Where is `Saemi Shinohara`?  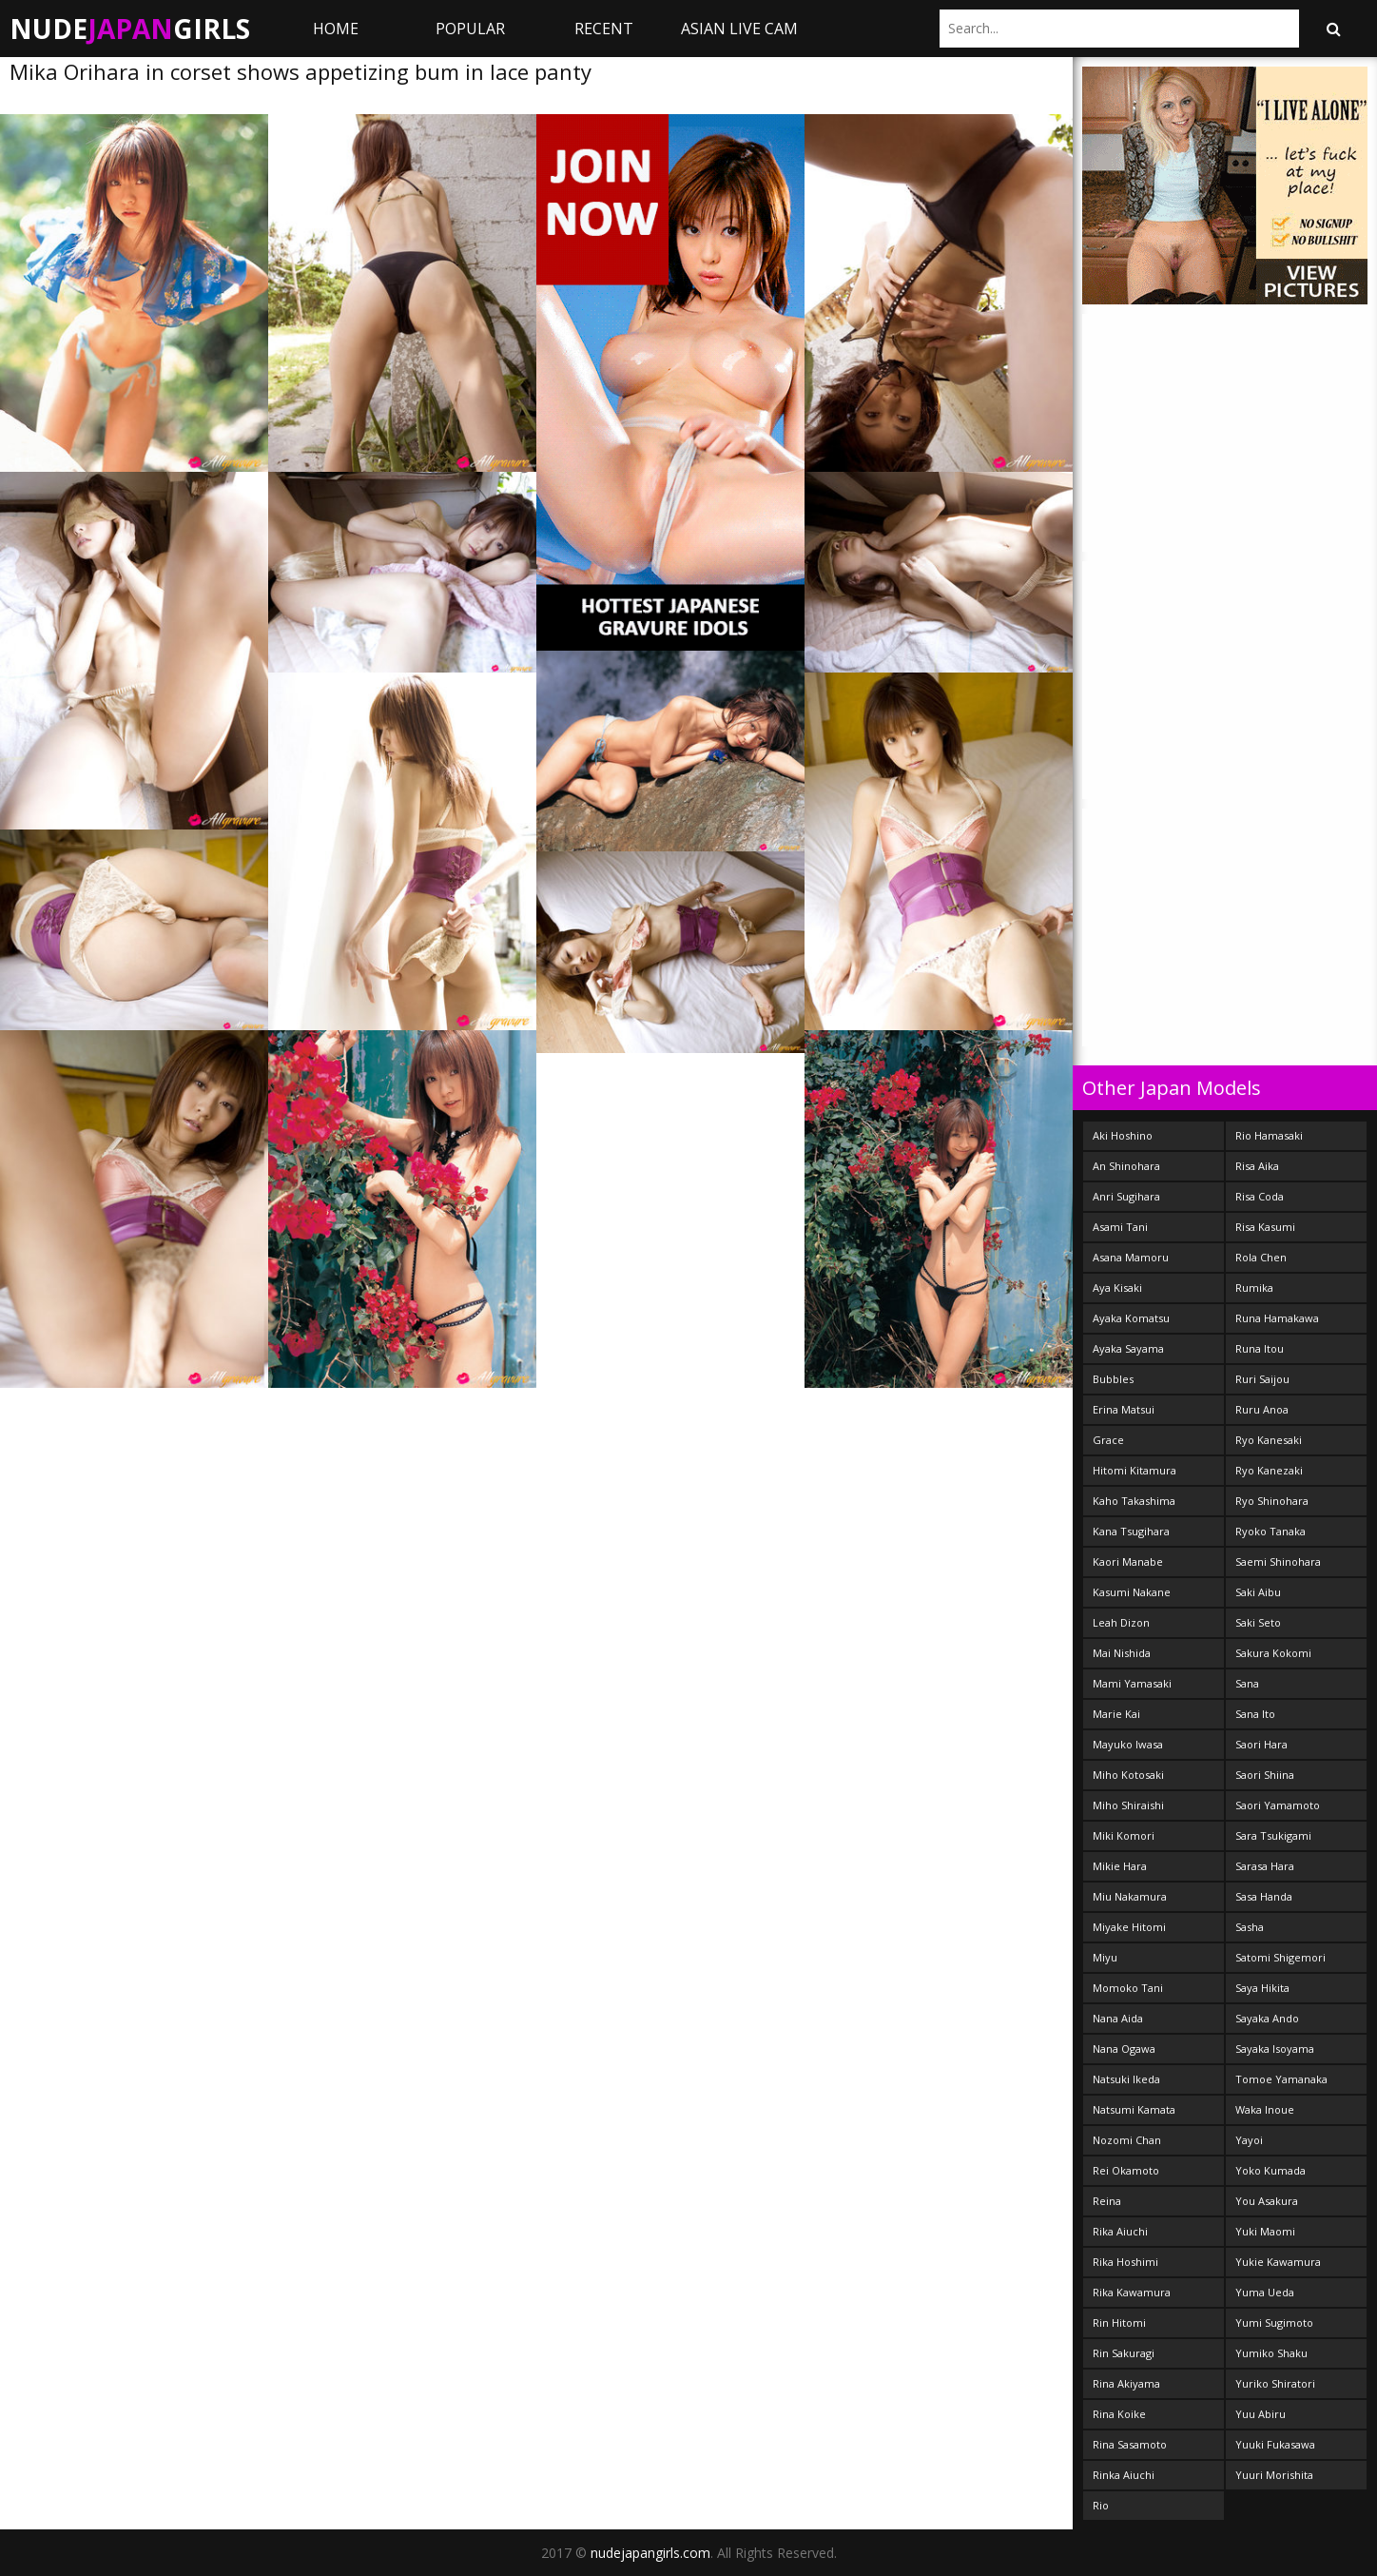
Saemi Shinohara is located at coordinates (1278, 1561).